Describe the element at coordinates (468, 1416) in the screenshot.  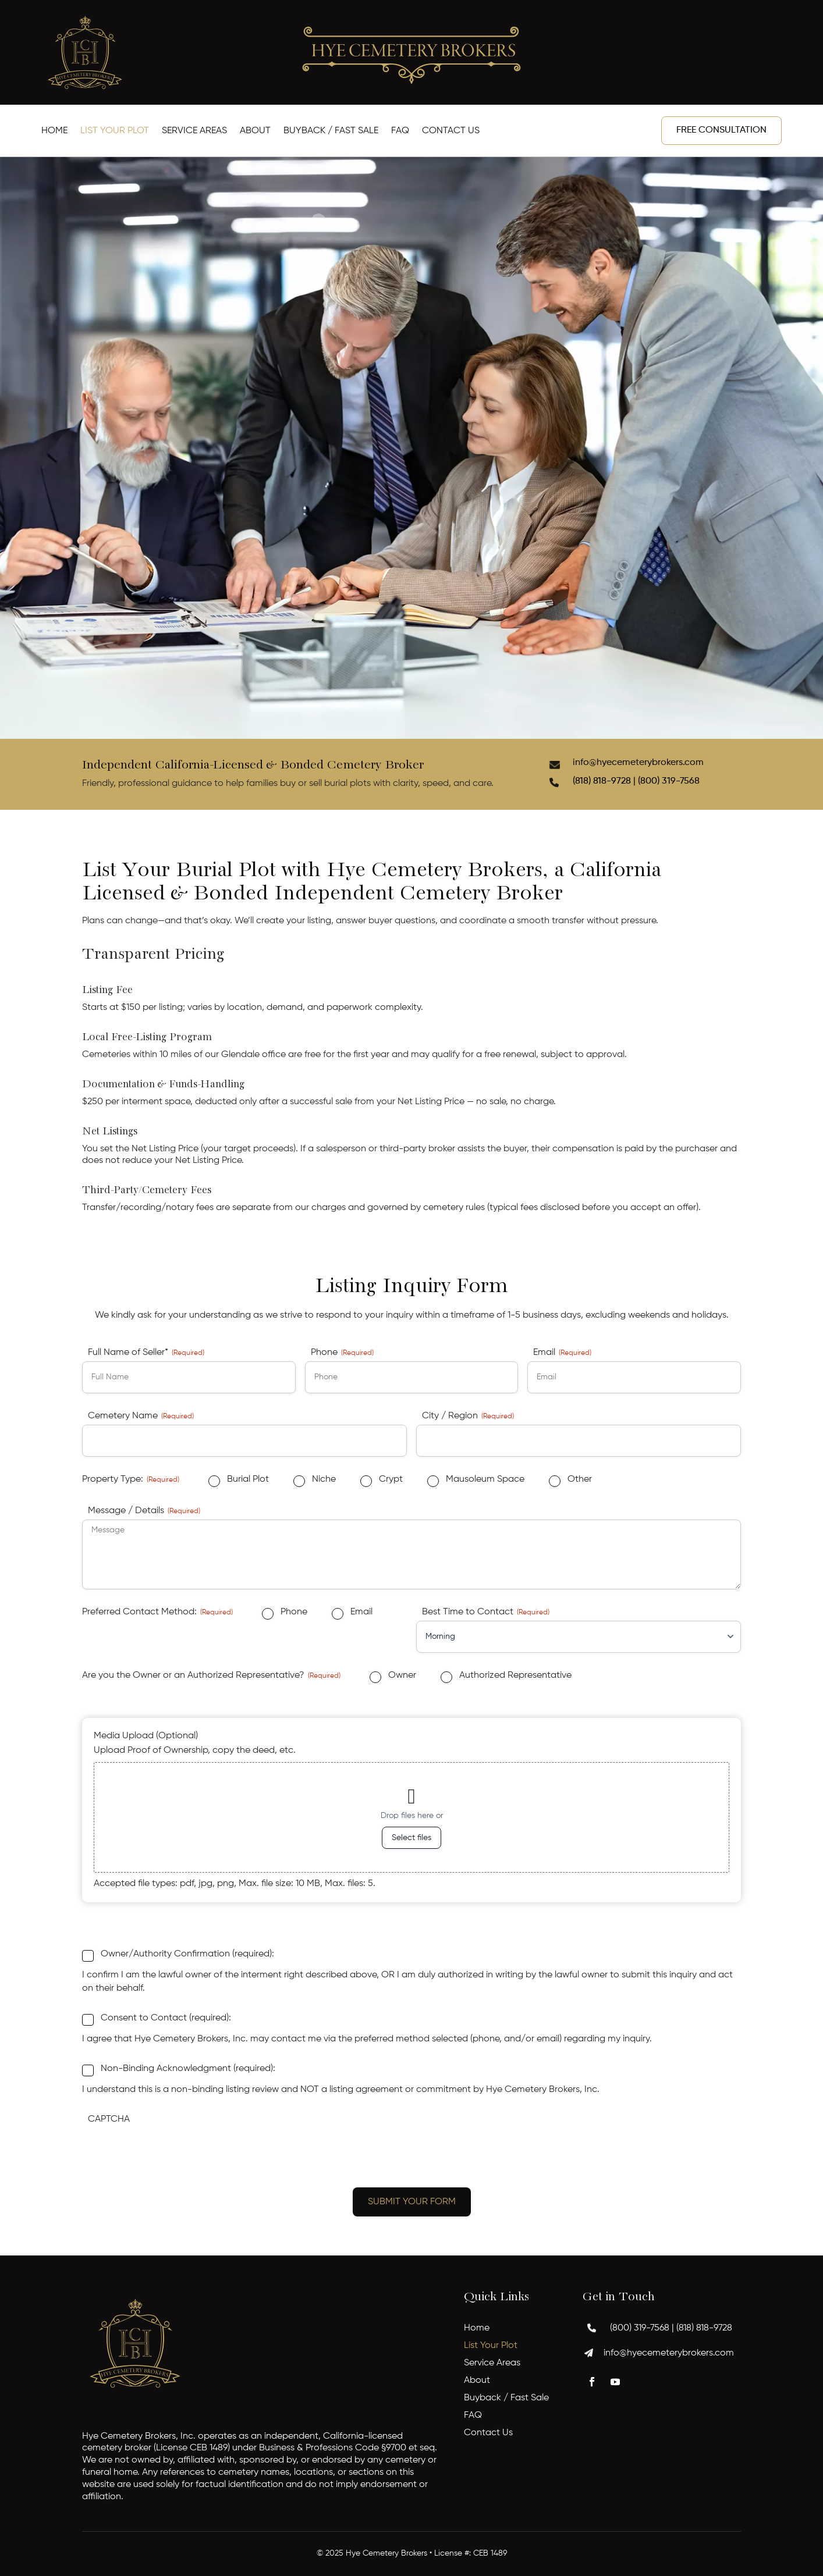
I see `City / Region` at that location.